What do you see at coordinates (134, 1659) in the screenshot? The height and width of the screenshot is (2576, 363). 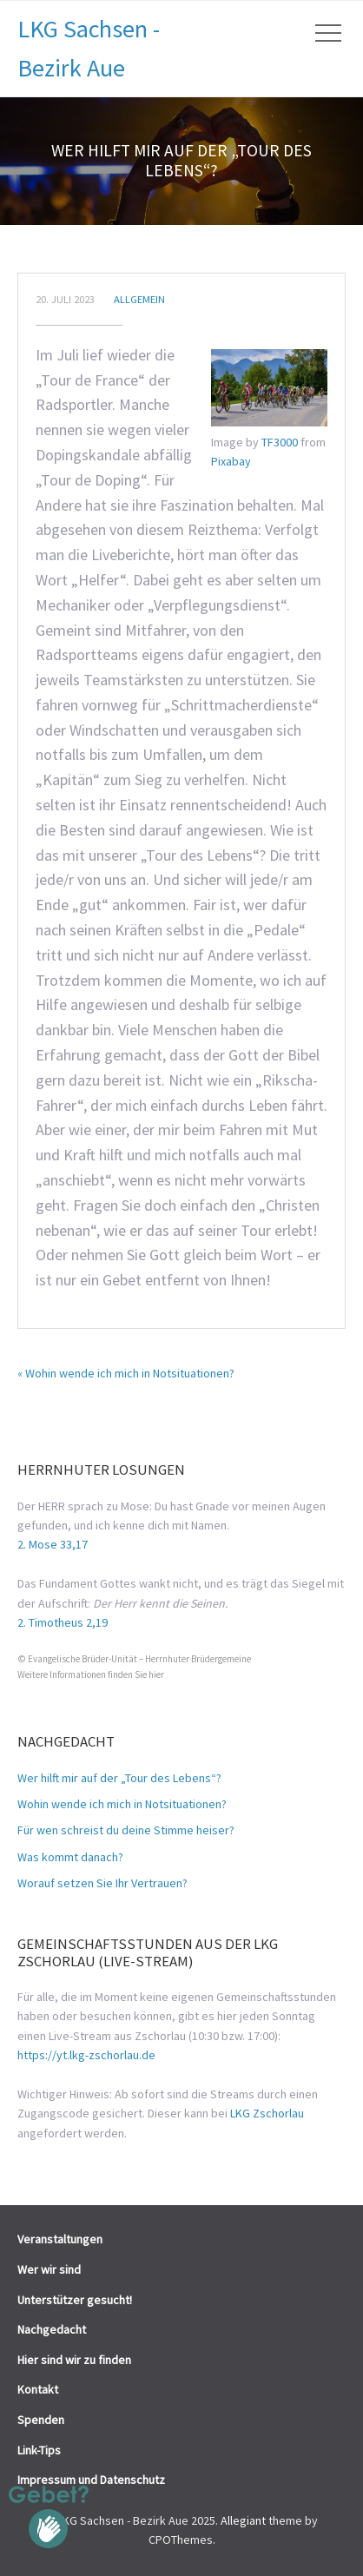 I see `© Evangelische Brüder-Unität – Herrnhuter Brüdergemeine` at bounding box center [134, 1659].